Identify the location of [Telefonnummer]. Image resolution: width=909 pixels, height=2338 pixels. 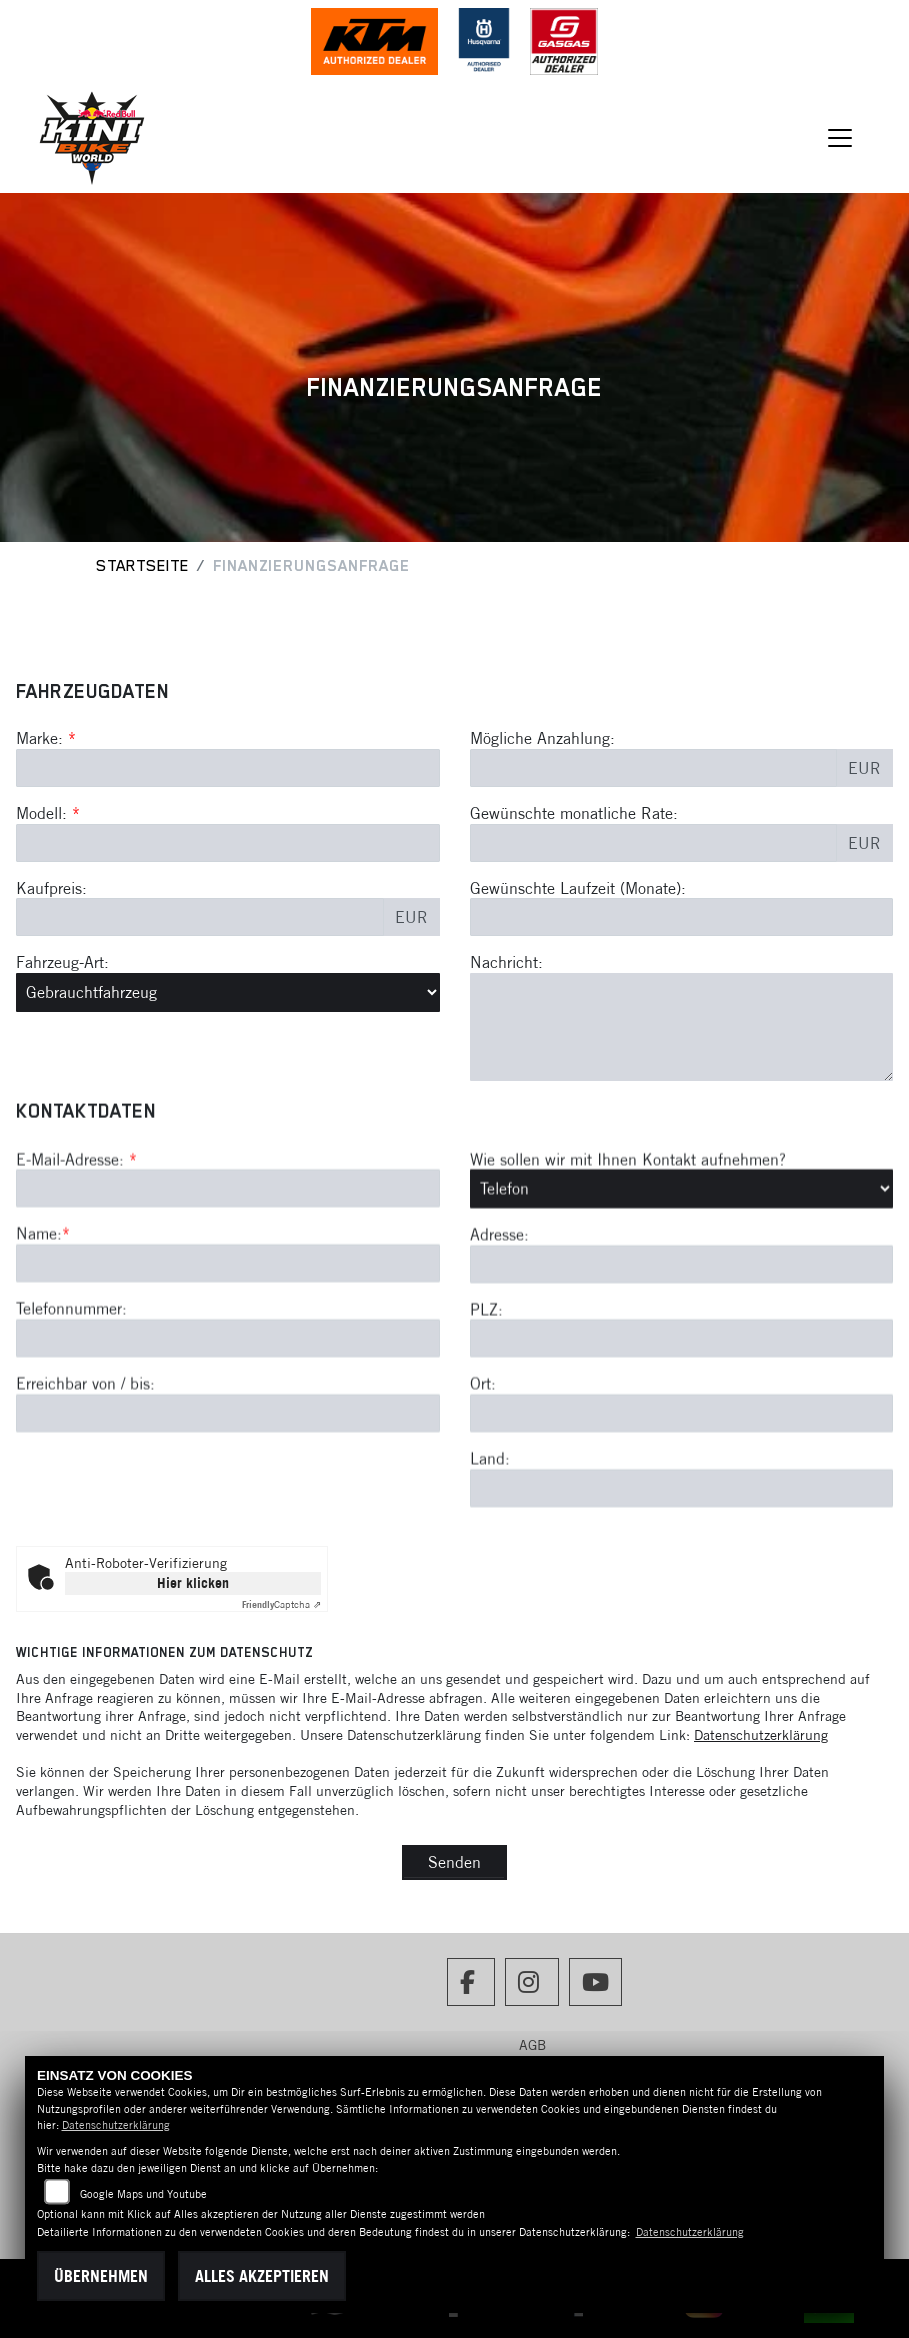
(228, 1493).